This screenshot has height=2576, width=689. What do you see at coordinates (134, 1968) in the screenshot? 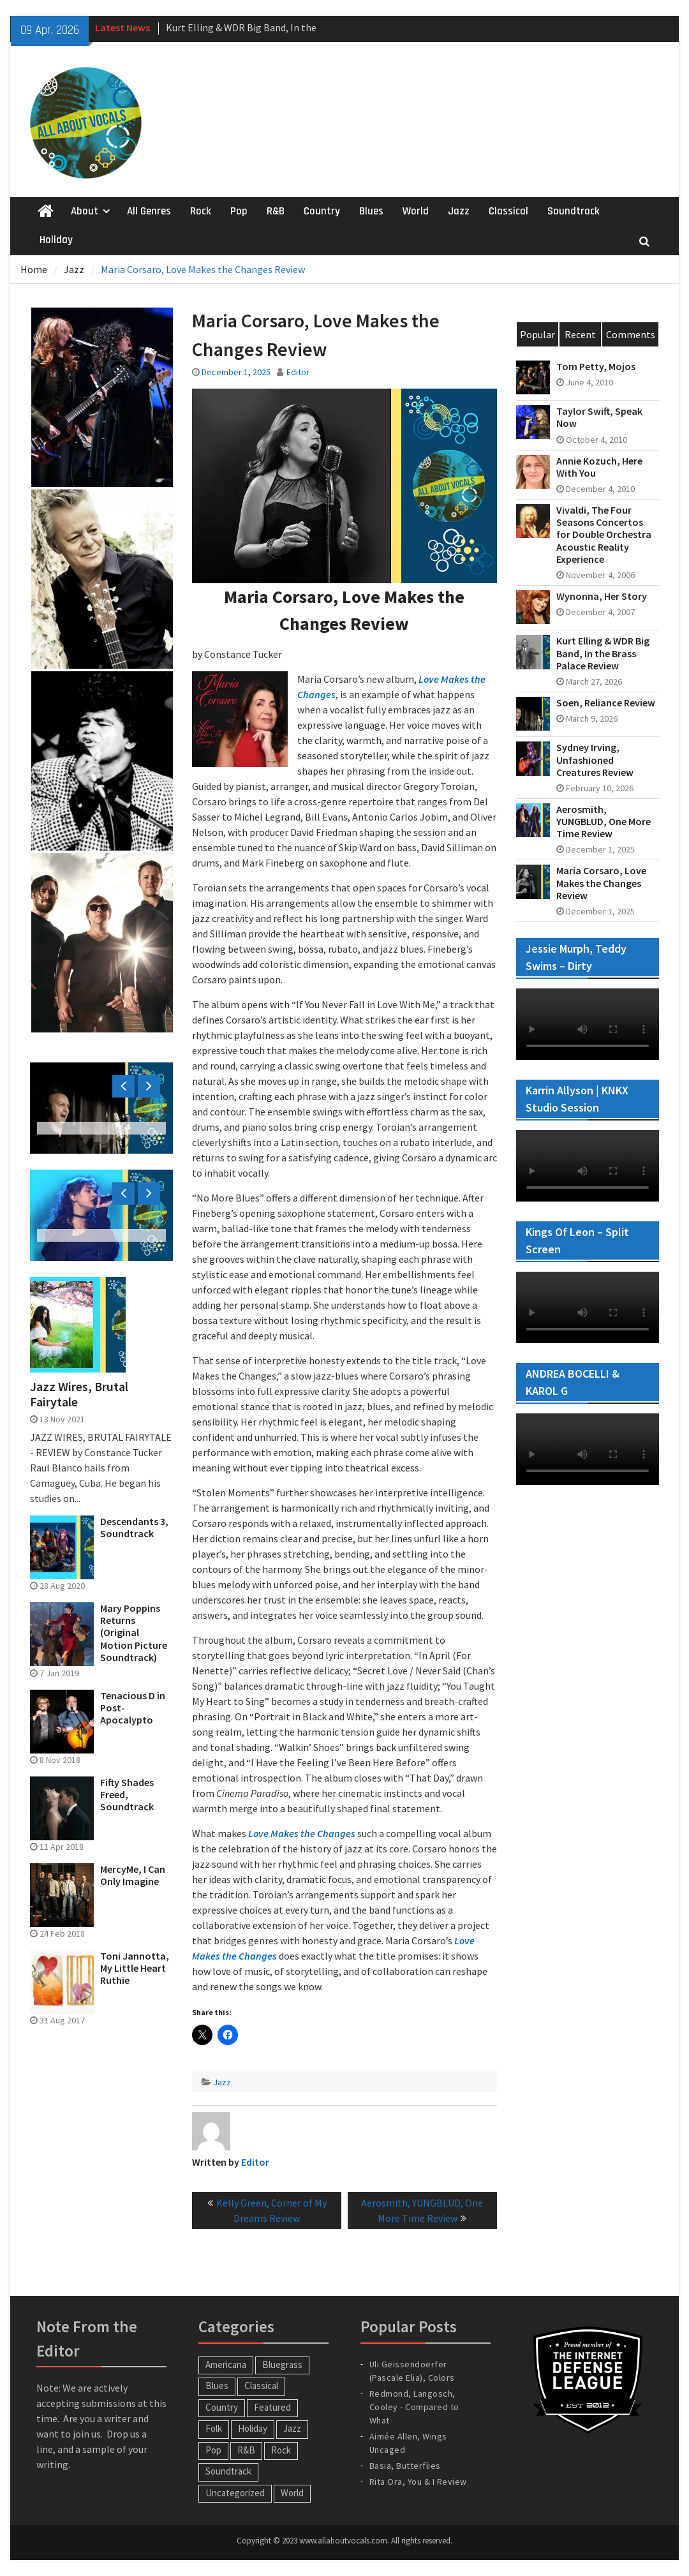
I see `Toni Jannotta, My Little Heart Ruthie` at bounding box center [134, 1968].